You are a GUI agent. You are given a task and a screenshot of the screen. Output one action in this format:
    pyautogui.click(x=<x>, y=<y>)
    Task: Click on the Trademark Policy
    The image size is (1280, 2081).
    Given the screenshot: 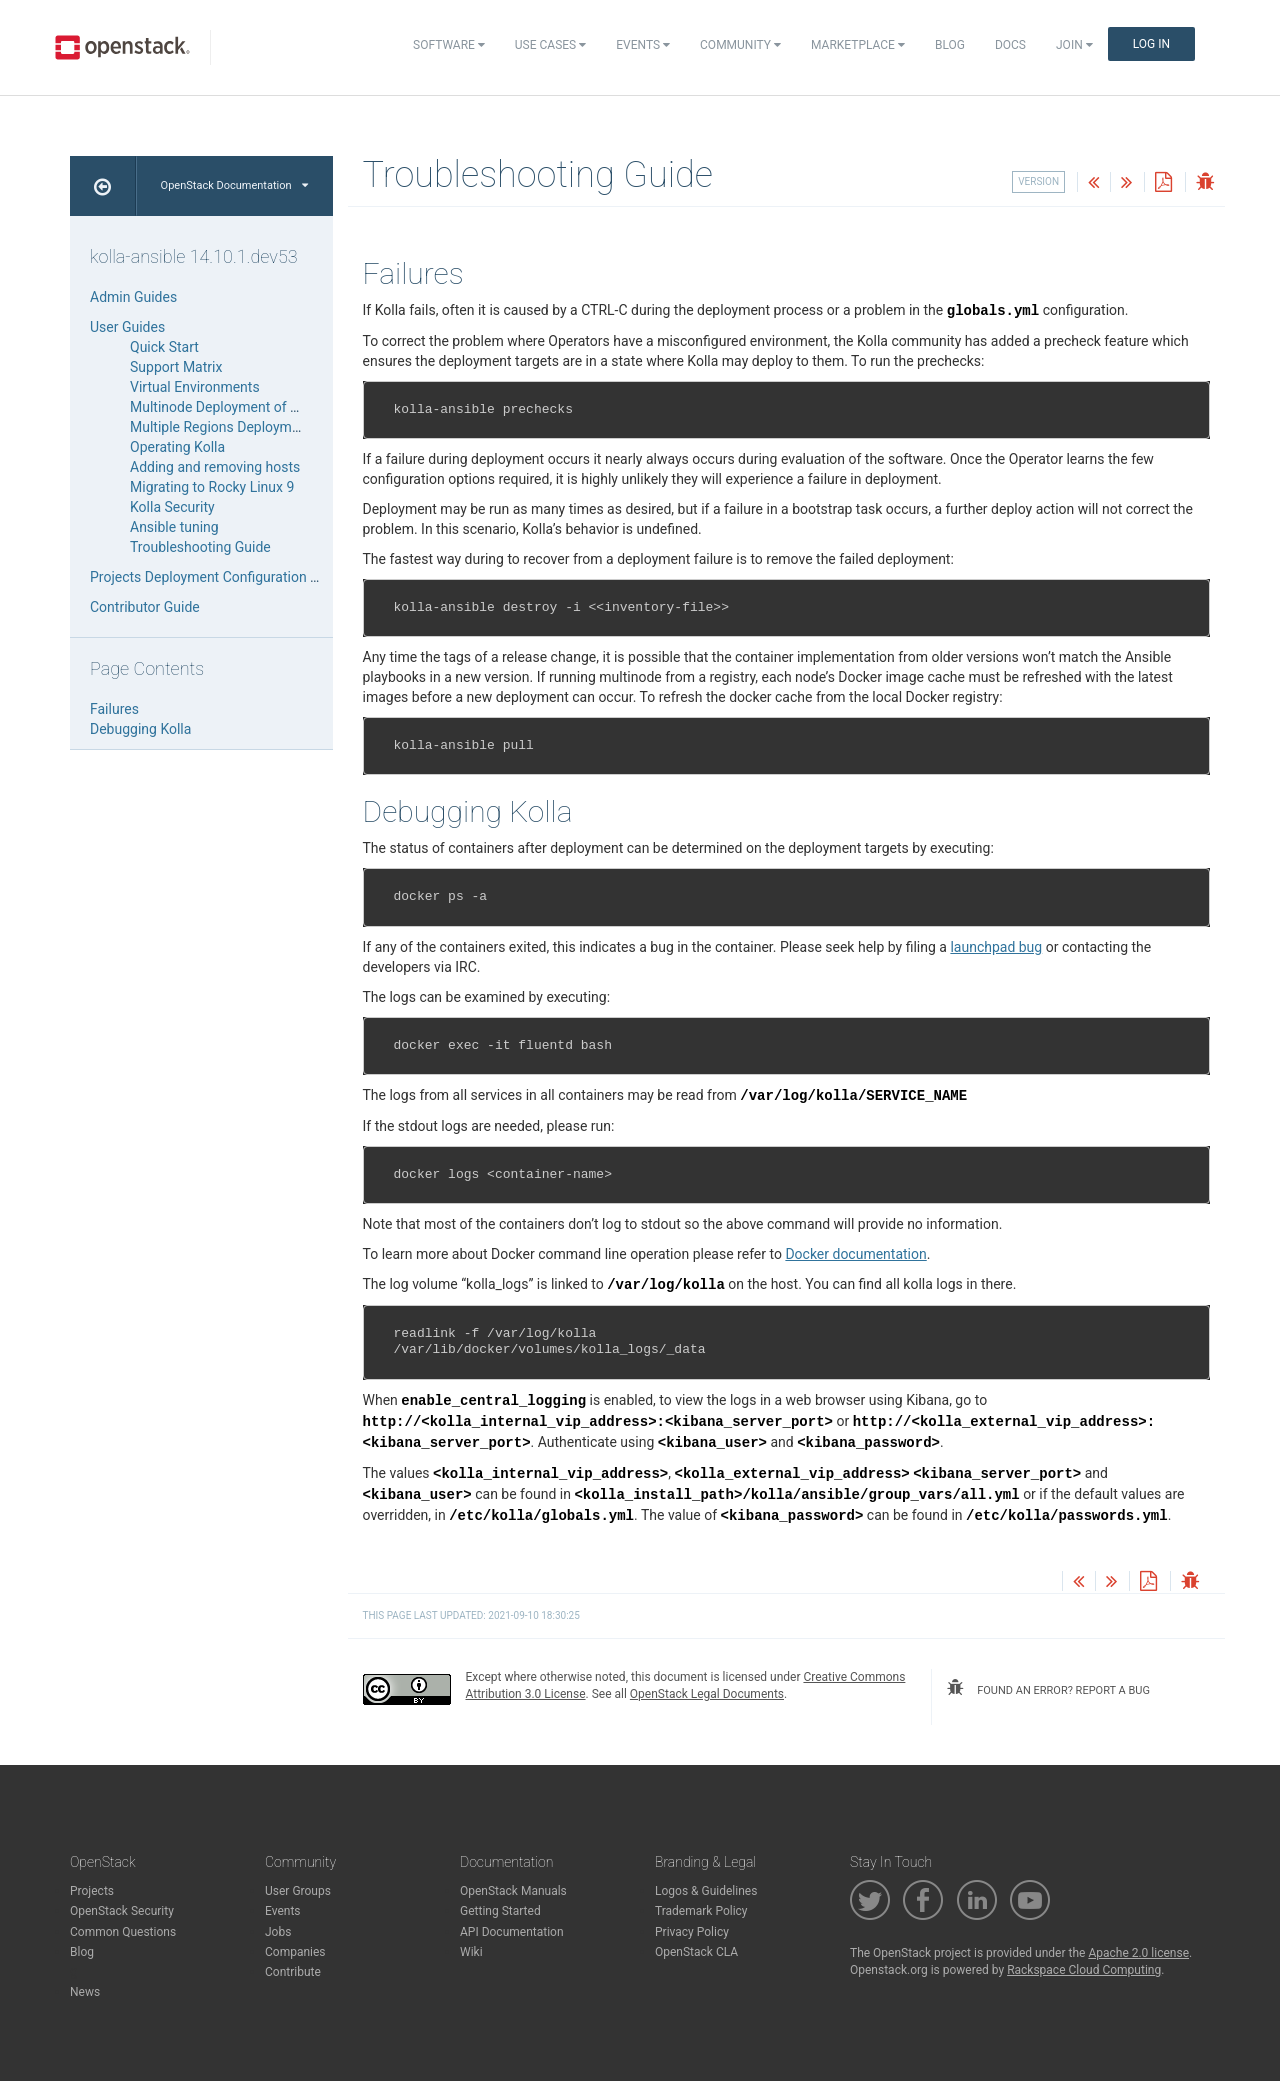 What is the action you would take?
    pyautogui.click(x=701, y=1911)
    